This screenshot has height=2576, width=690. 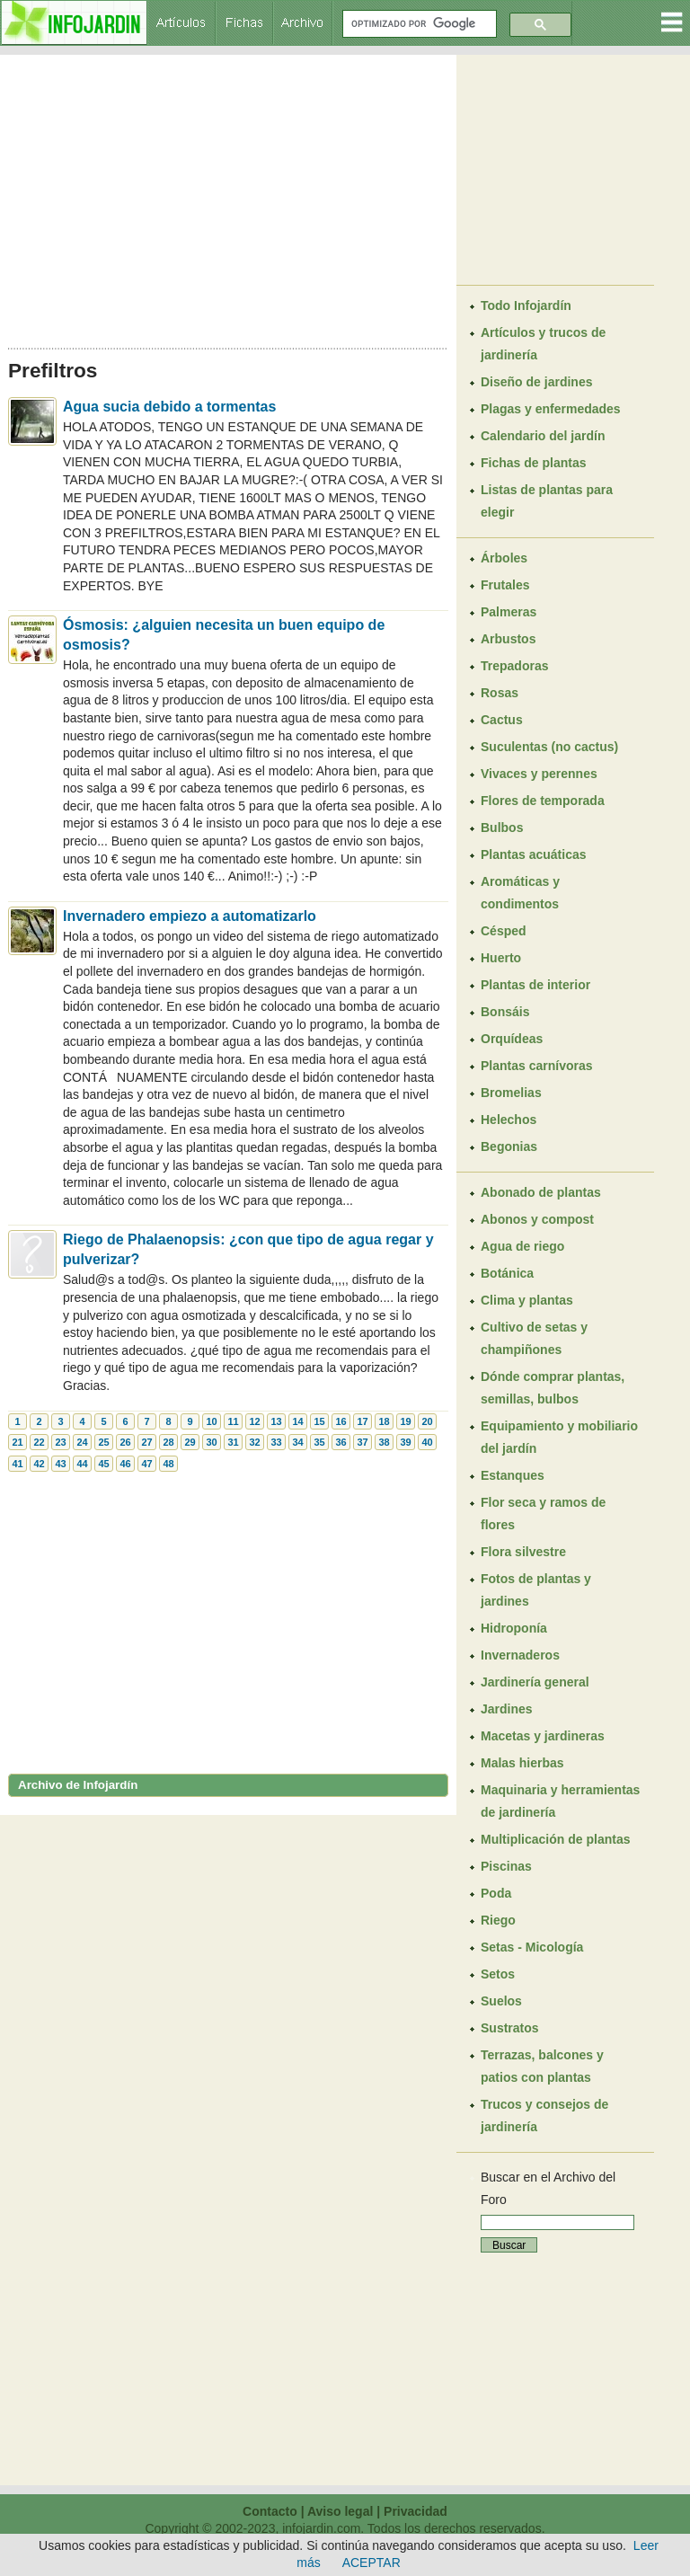 What do you see at coordinates (509, 1146) in the screenshot?
I see `Begonias` at bounding box center [509, 1146].